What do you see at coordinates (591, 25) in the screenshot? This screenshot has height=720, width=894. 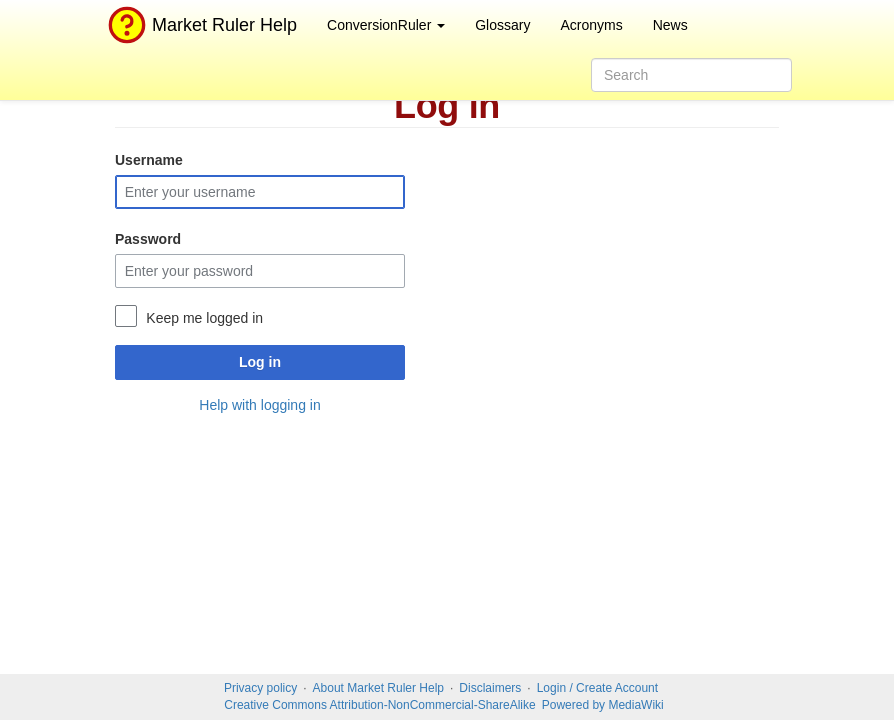 I see `Acronyms` at bounding box center [591, 25].